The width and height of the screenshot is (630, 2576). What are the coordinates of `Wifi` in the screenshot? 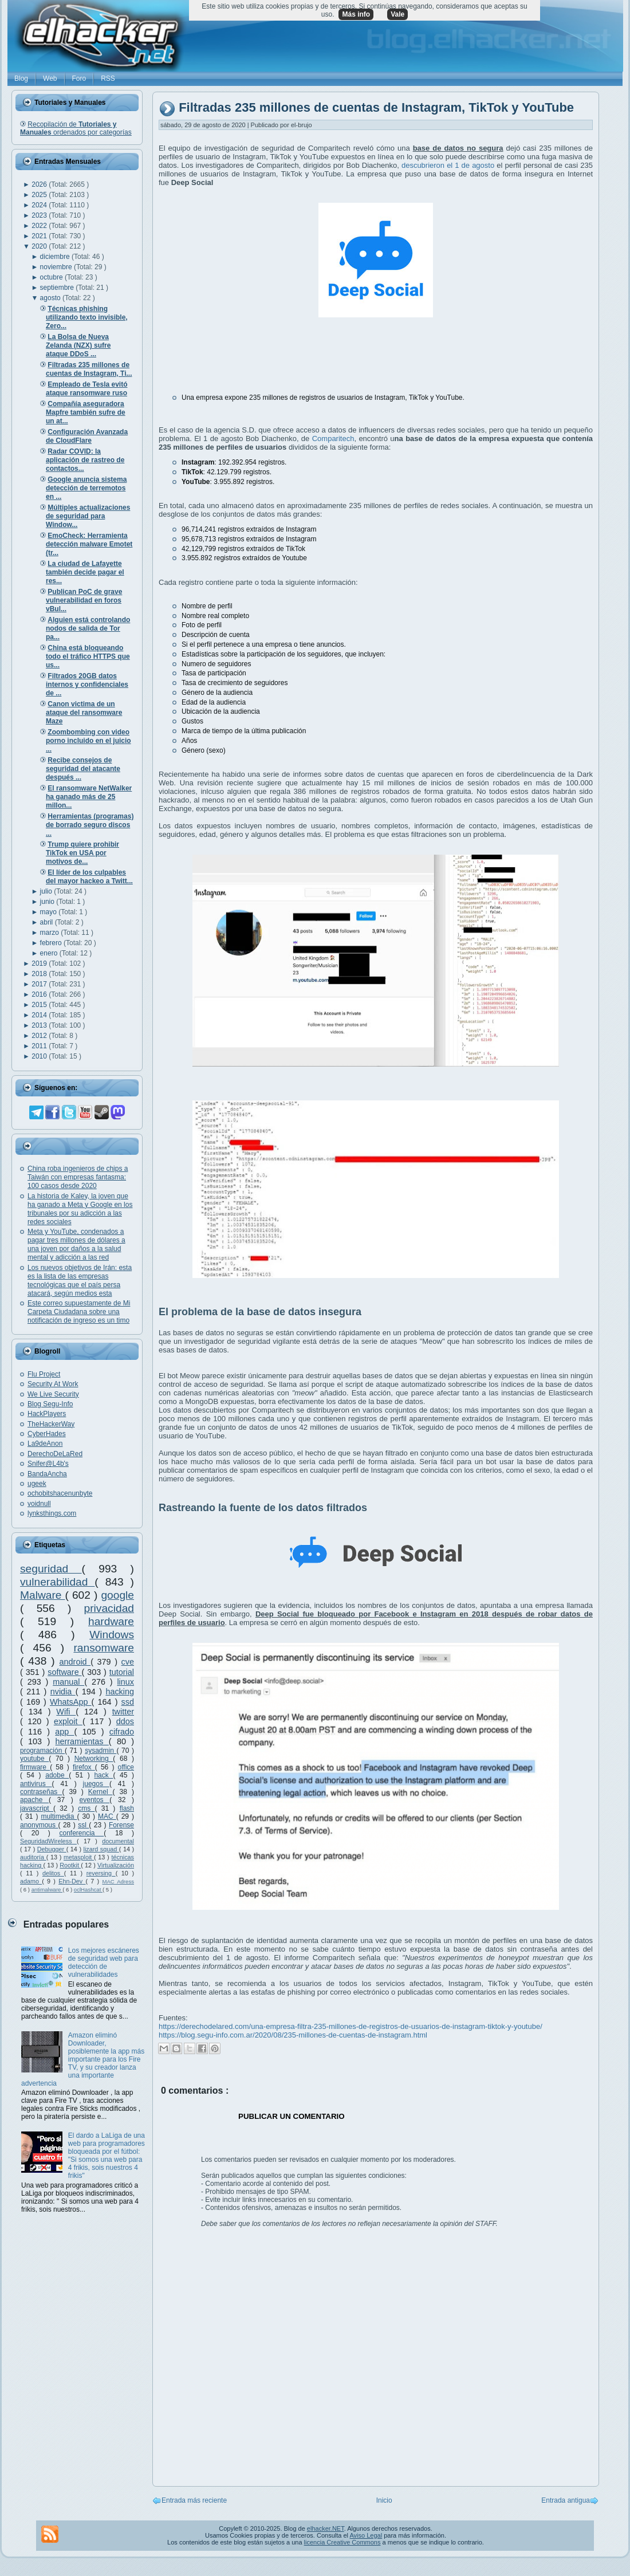 It's located at (66, 1711).